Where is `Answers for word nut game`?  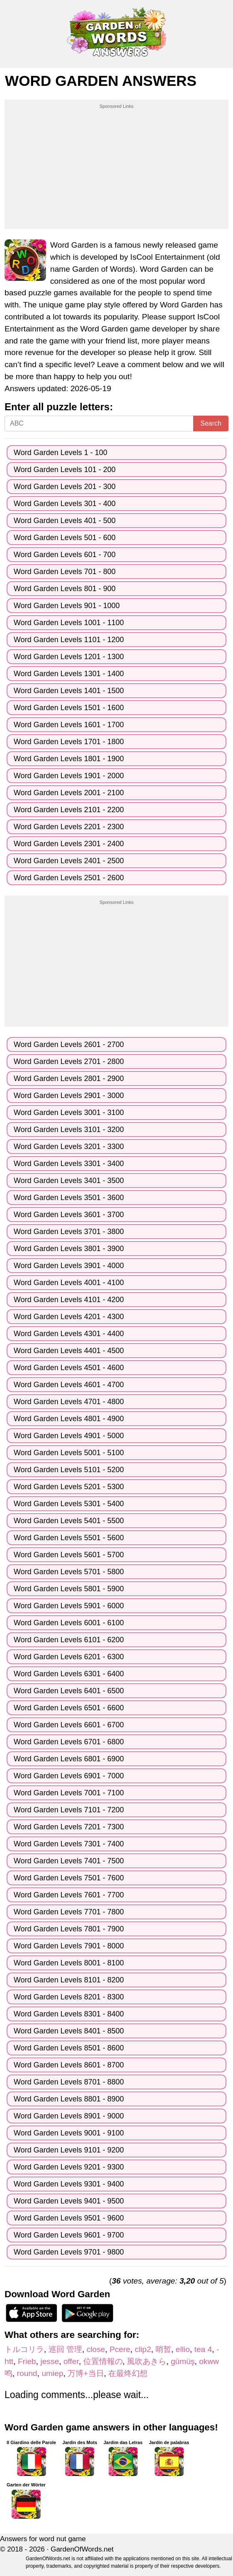 Answers for word nut game is located at coordinates (43, 2539).